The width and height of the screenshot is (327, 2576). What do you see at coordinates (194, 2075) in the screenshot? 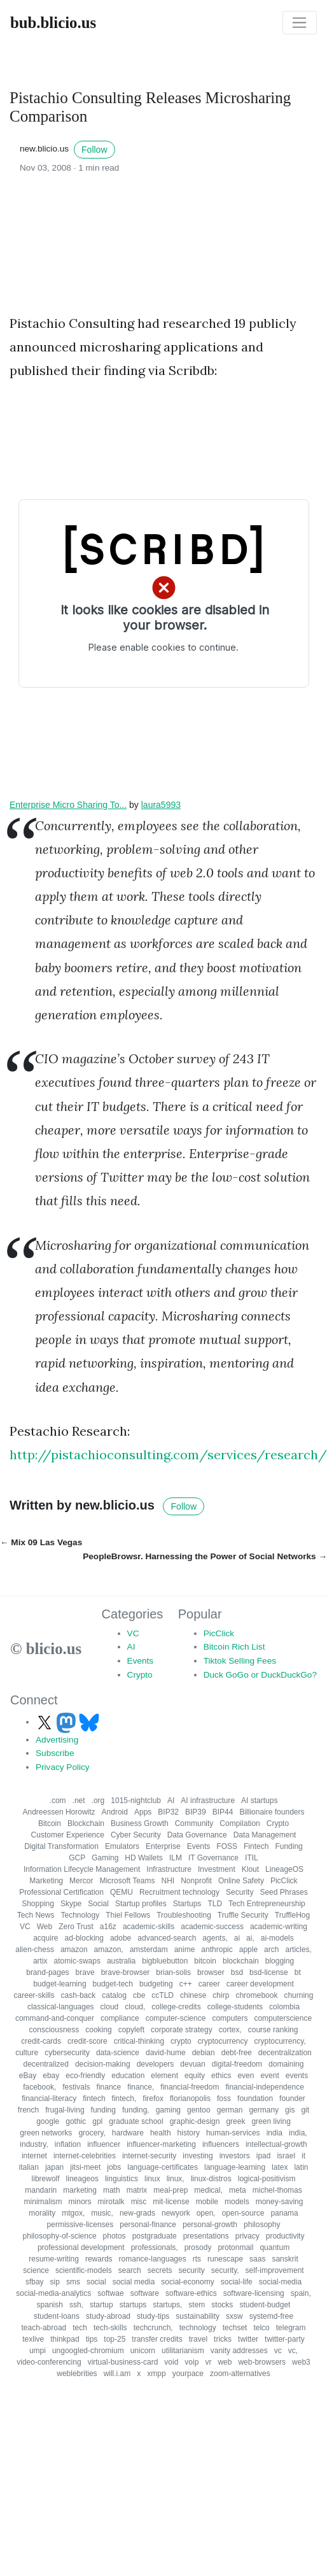
I see `equity` at bounding box center [194, 2075].